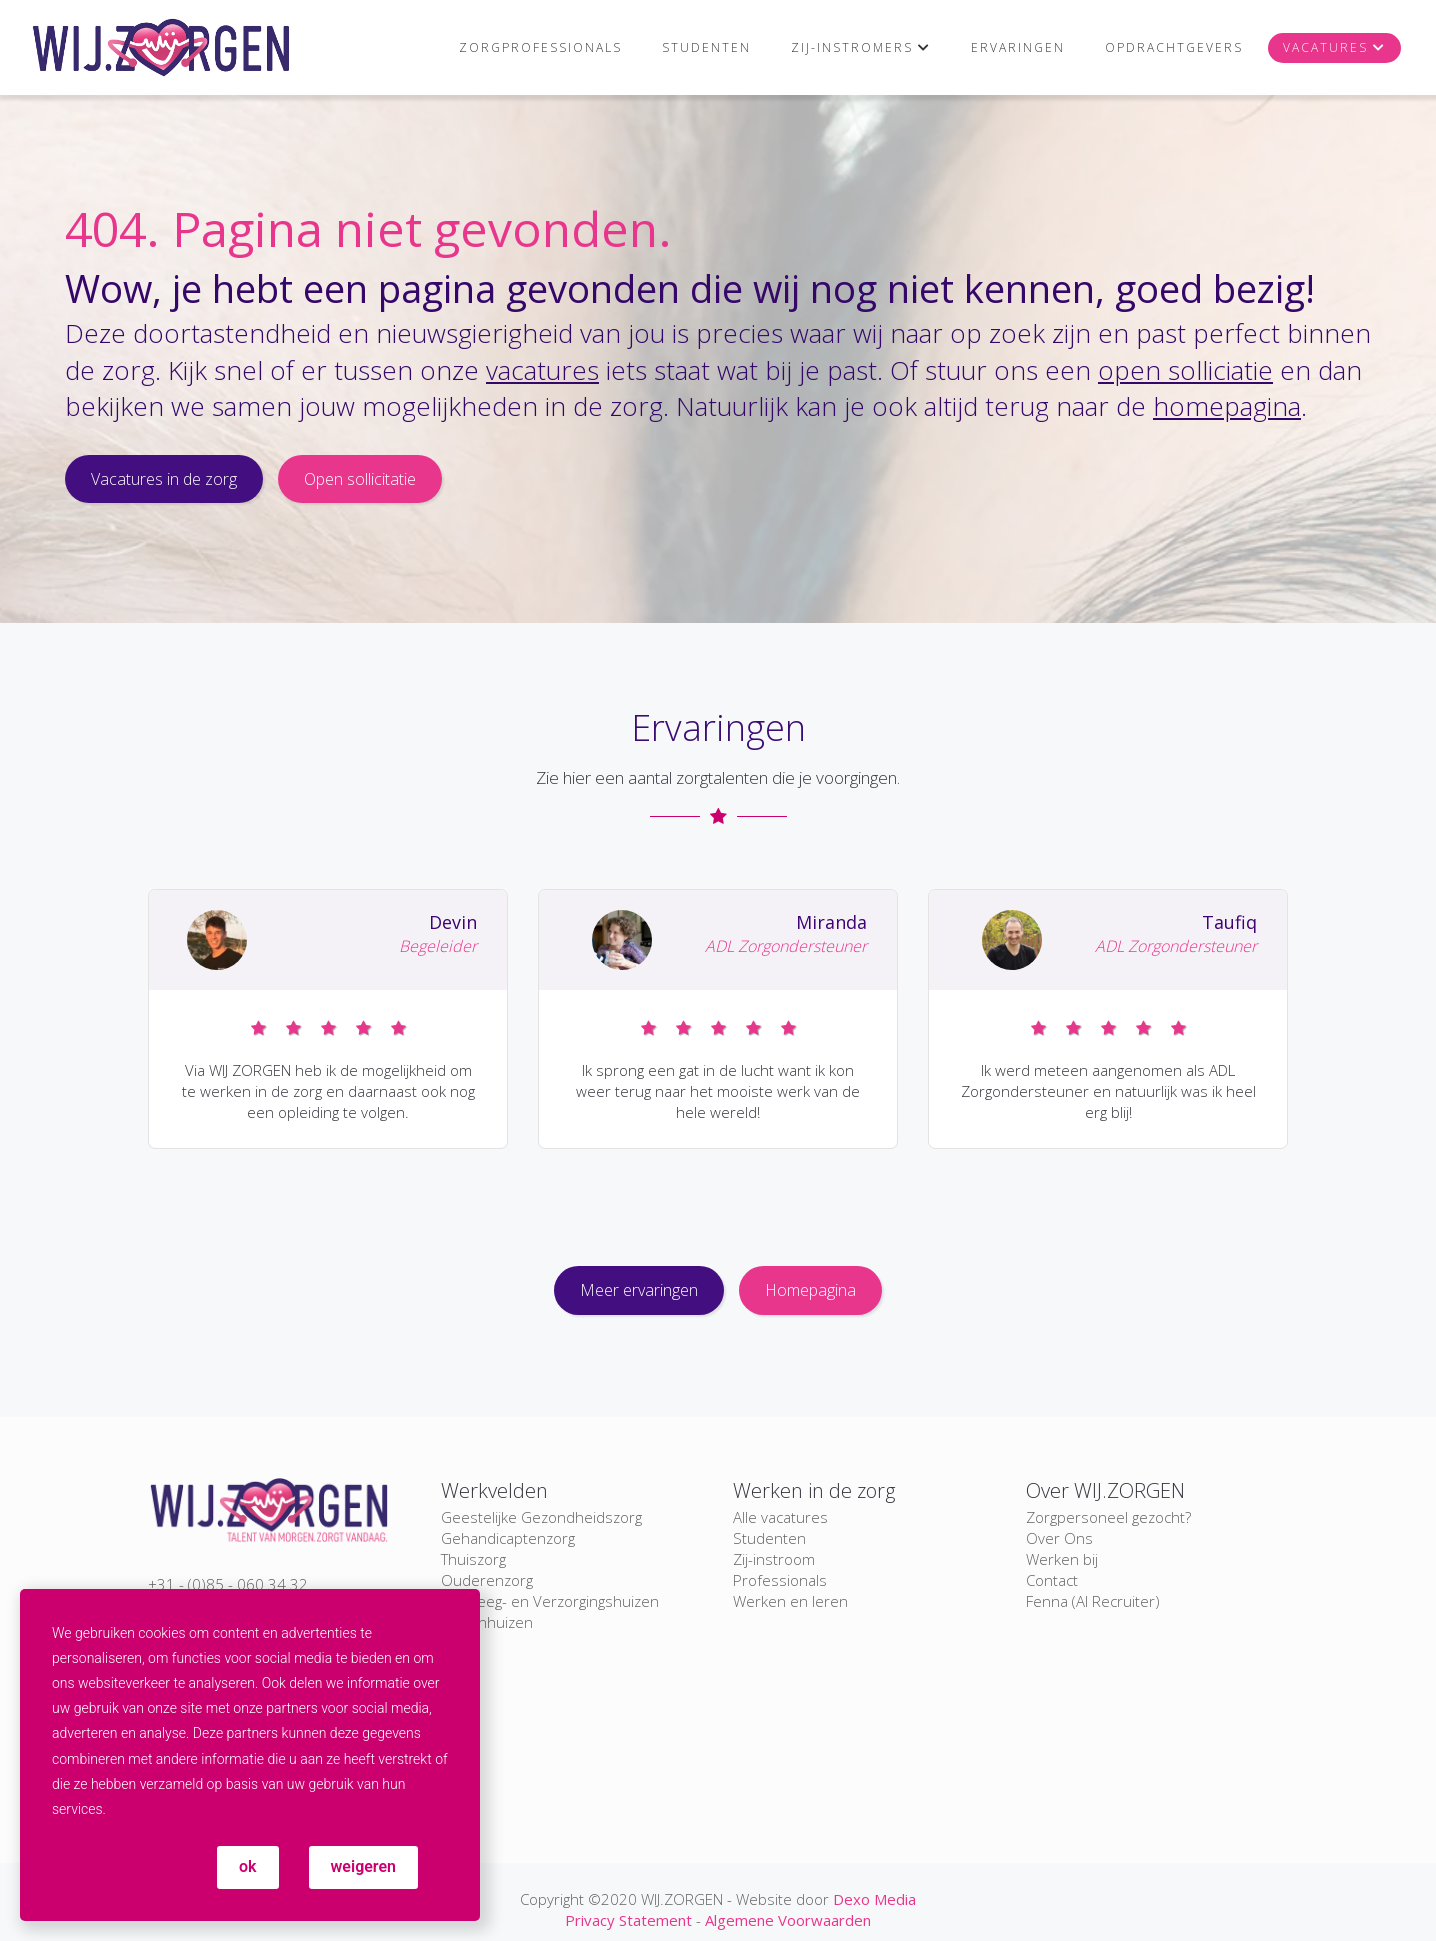 The width and height of the screenshot is (1436, 1941). What do you see at coordinates (706, 47) in the screenshot?
I see `Studenten` at bounding box center [706, 47].